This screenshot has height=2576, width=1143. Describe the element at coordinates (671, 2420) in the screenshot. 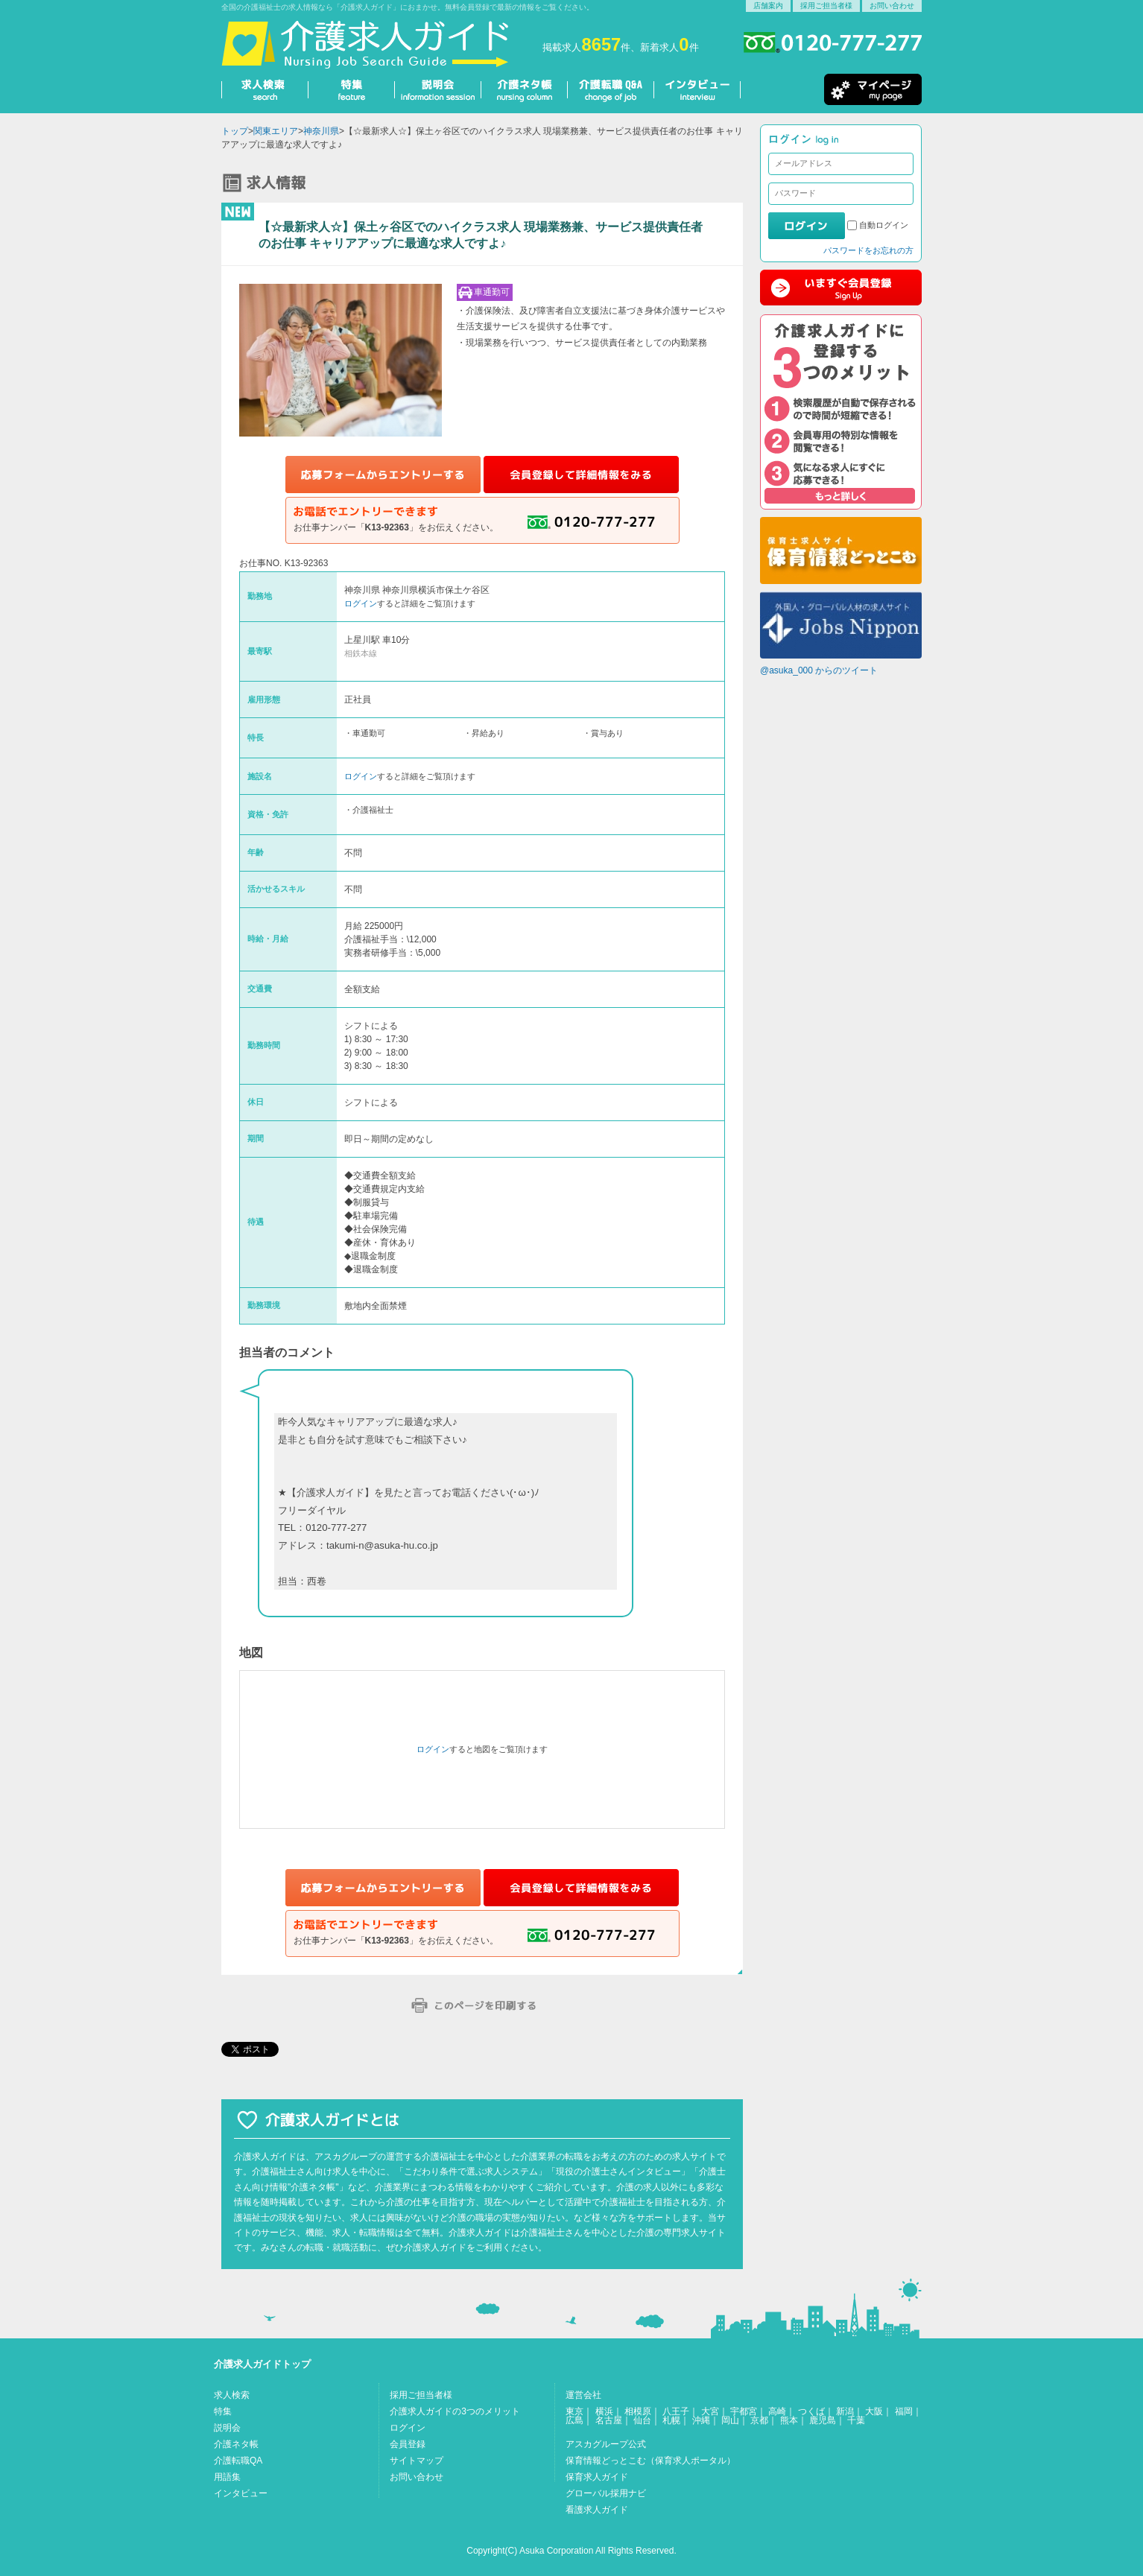

I see `札幌` at that location.